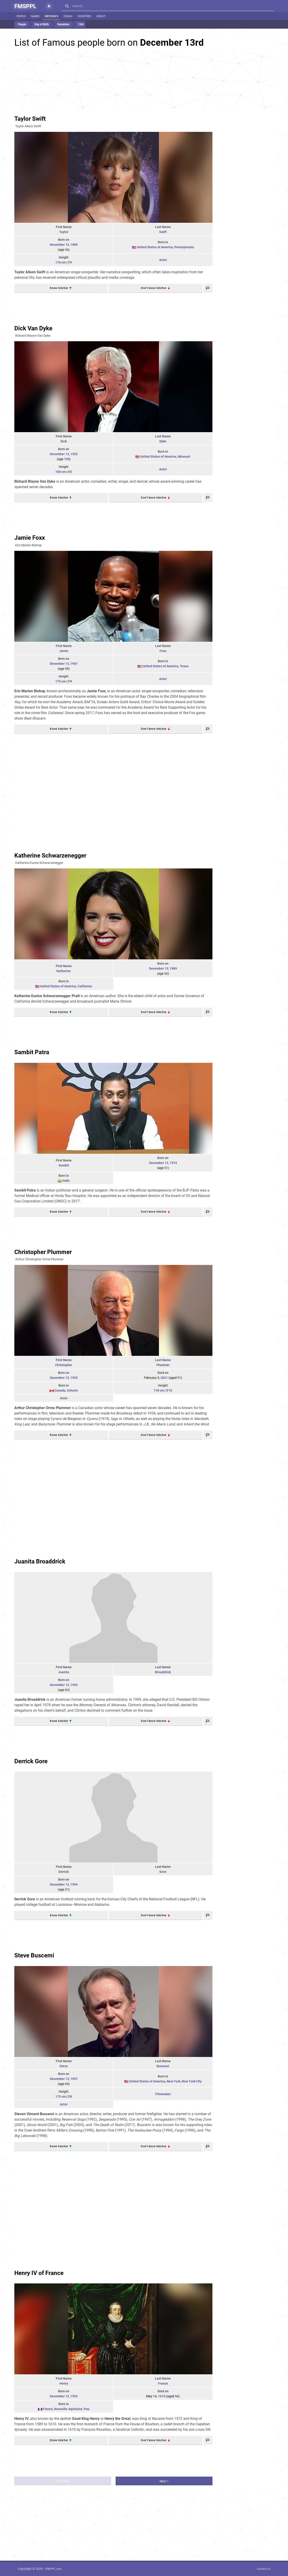 This screenshot has width=288, height=2576. What do you see at coordinates (59, 244) in the screenshot?
I see `December 13` at bounding box center [59, 244].